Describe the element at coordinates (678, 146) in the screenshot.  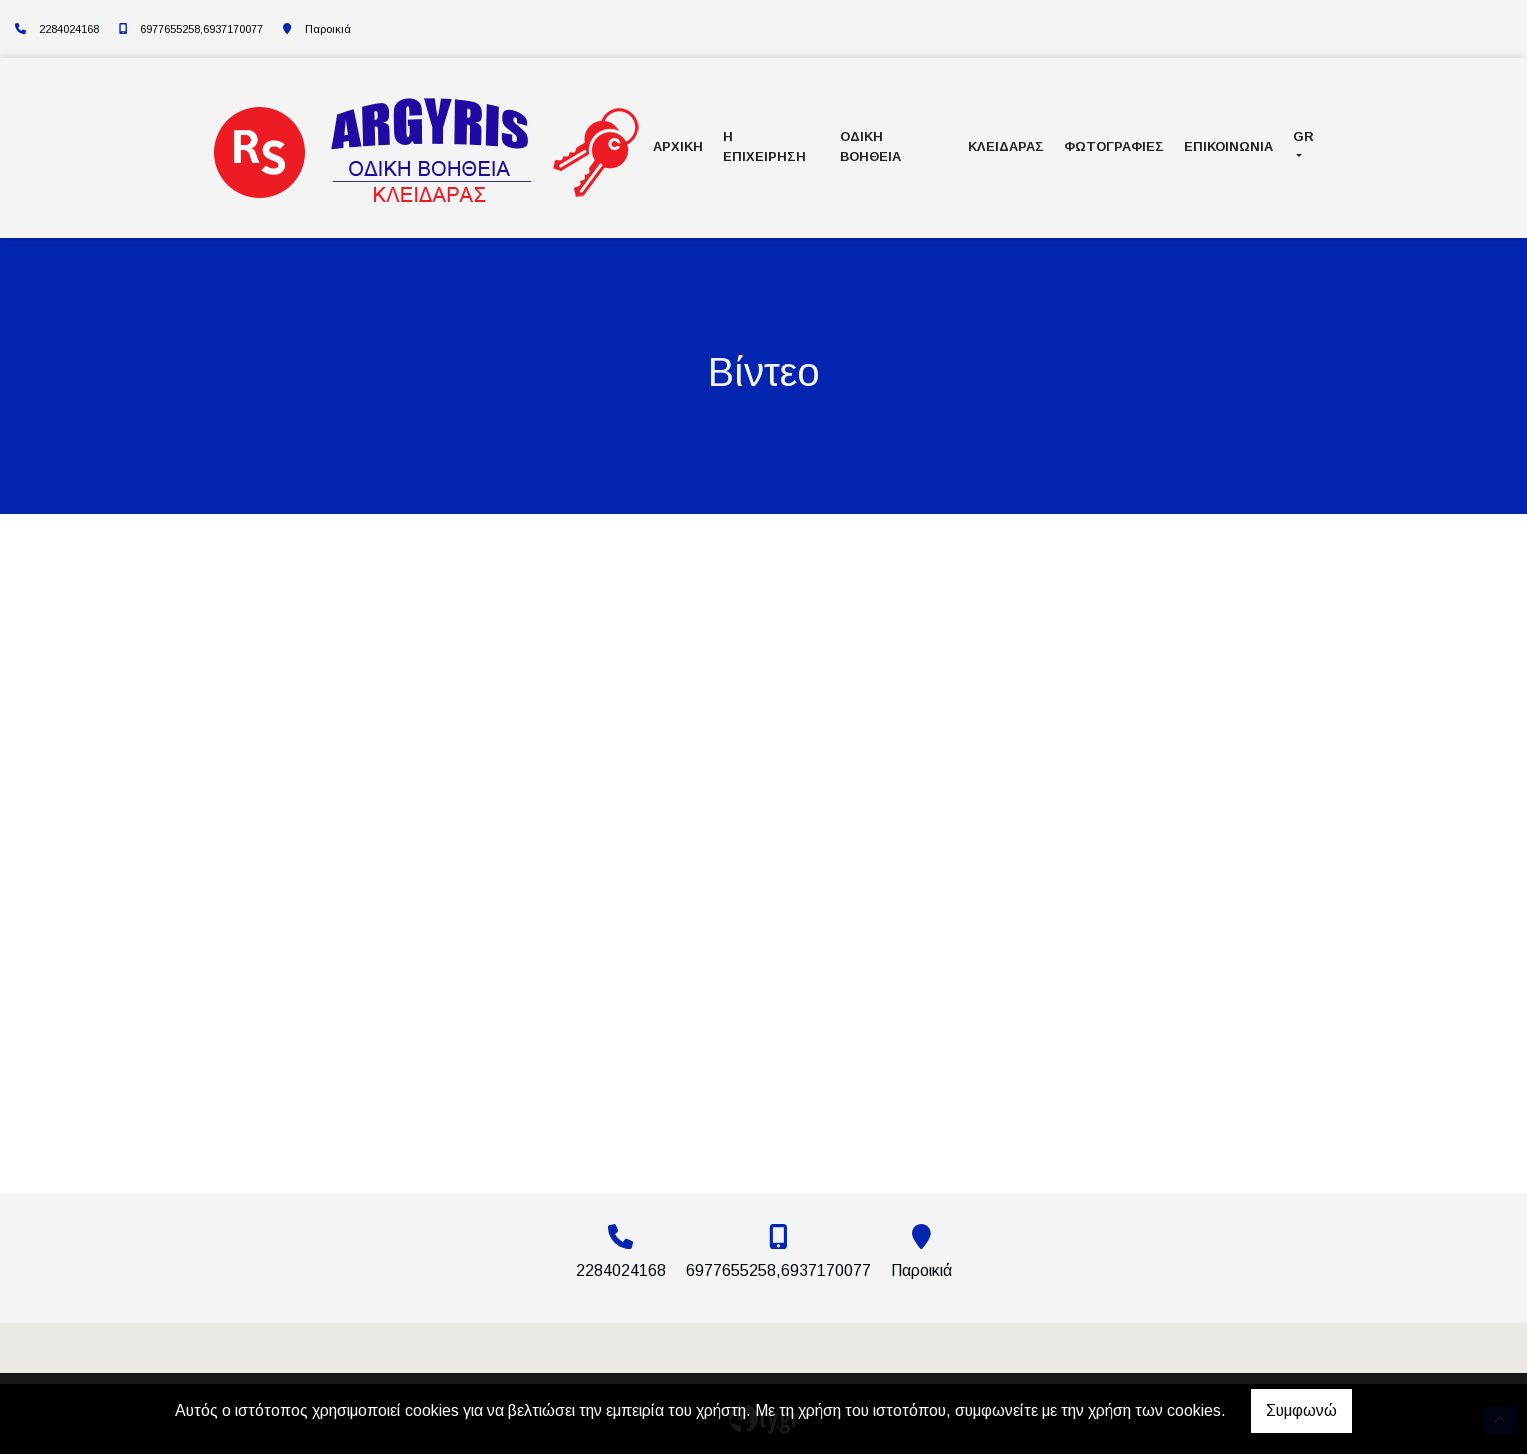
I see `ΑΡΧΙΚΗ` at that location.